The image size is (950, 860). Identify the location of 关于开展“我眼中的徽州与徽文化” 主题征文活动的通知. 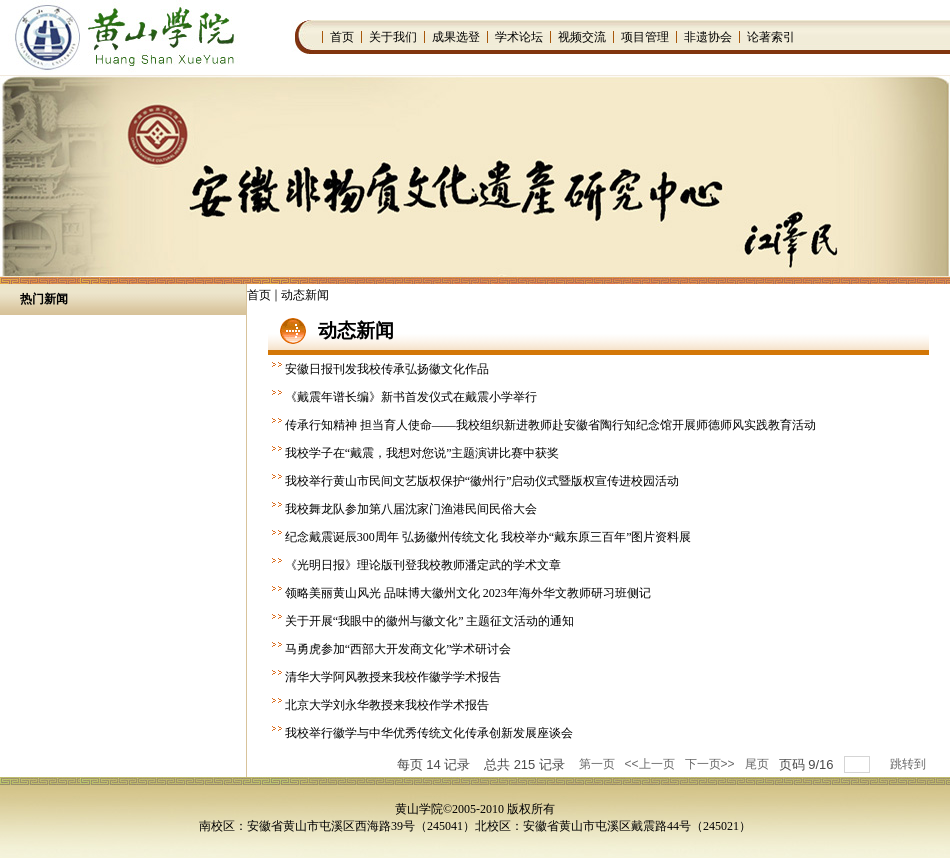
(430, 621).